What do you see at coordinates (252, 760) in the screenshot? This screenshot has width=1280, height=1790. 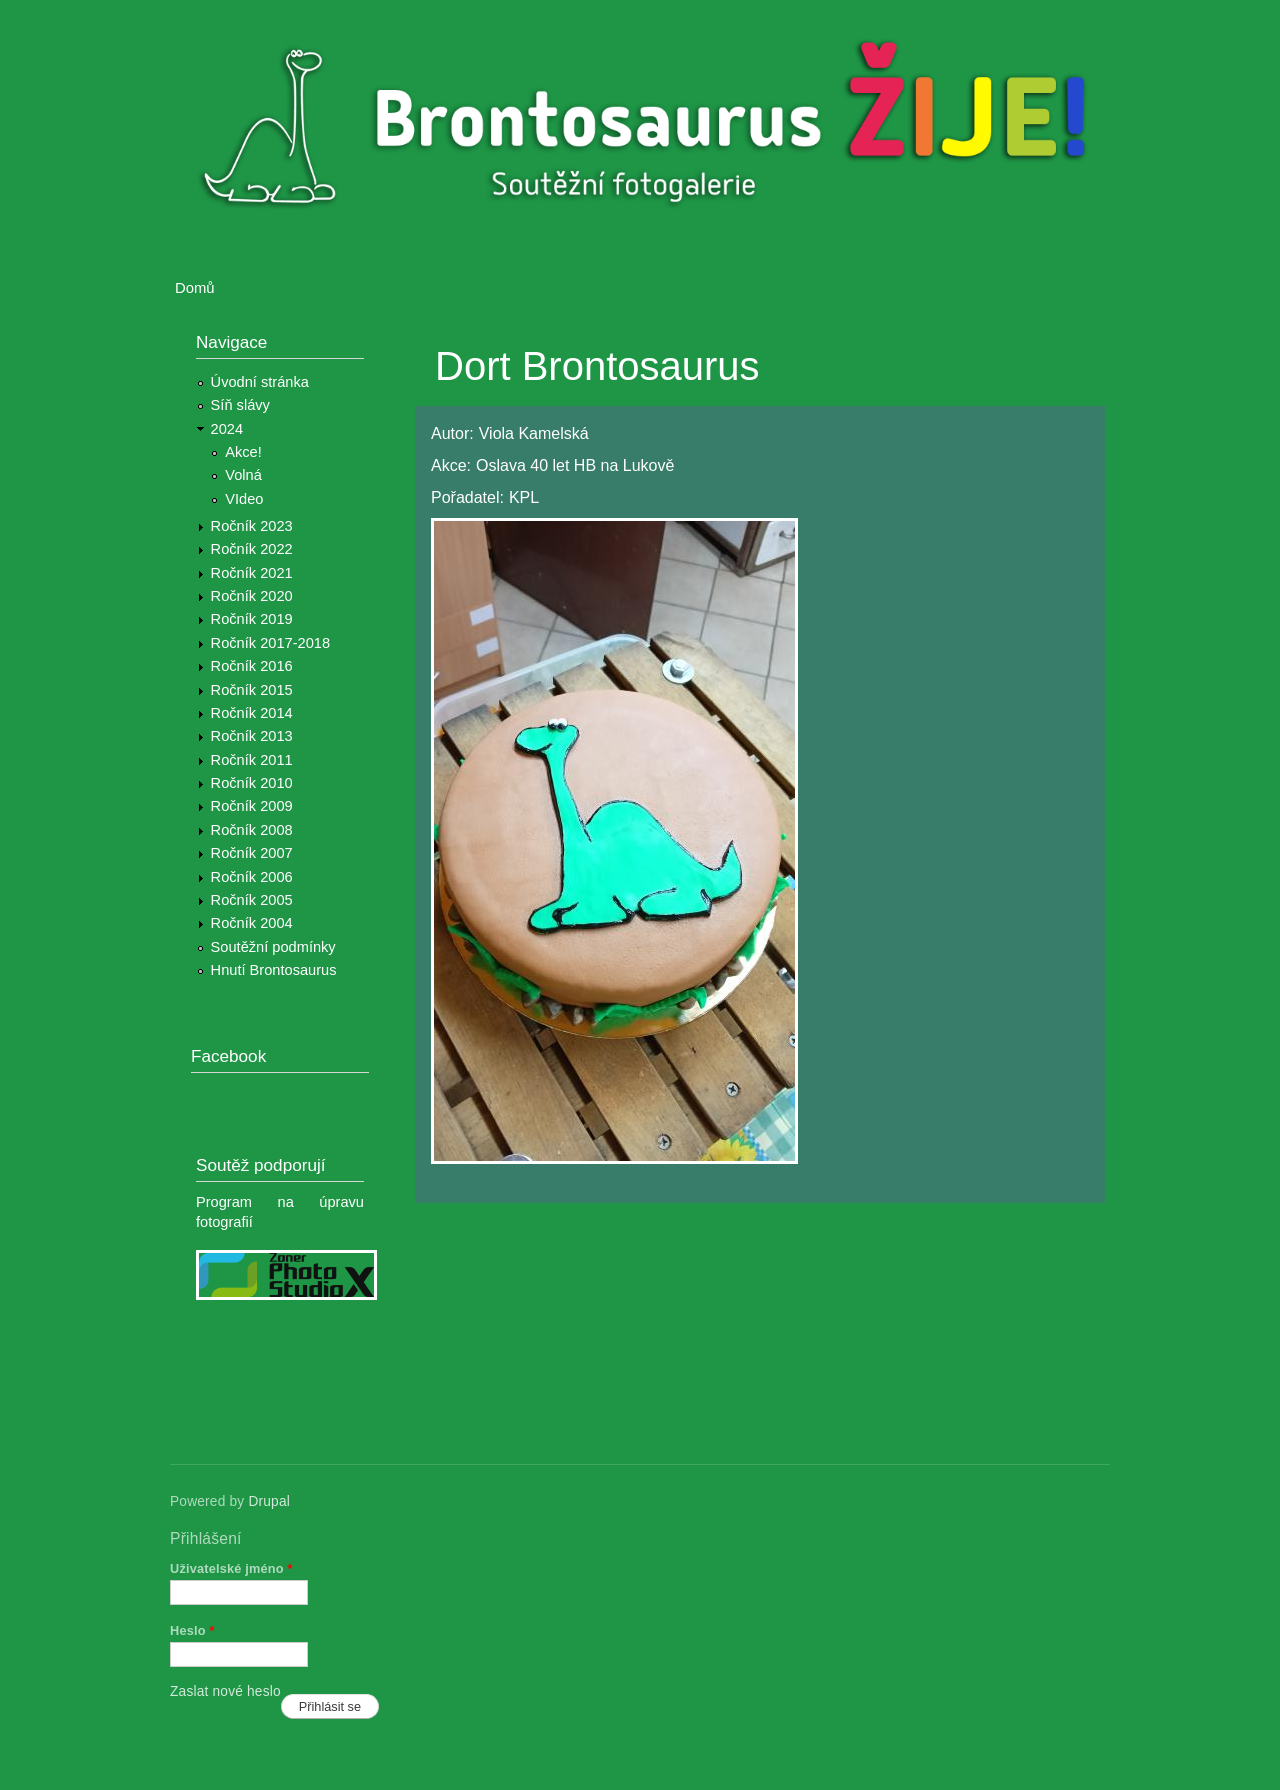 I see `Ročník 2011` at bounding box center [252, 760].